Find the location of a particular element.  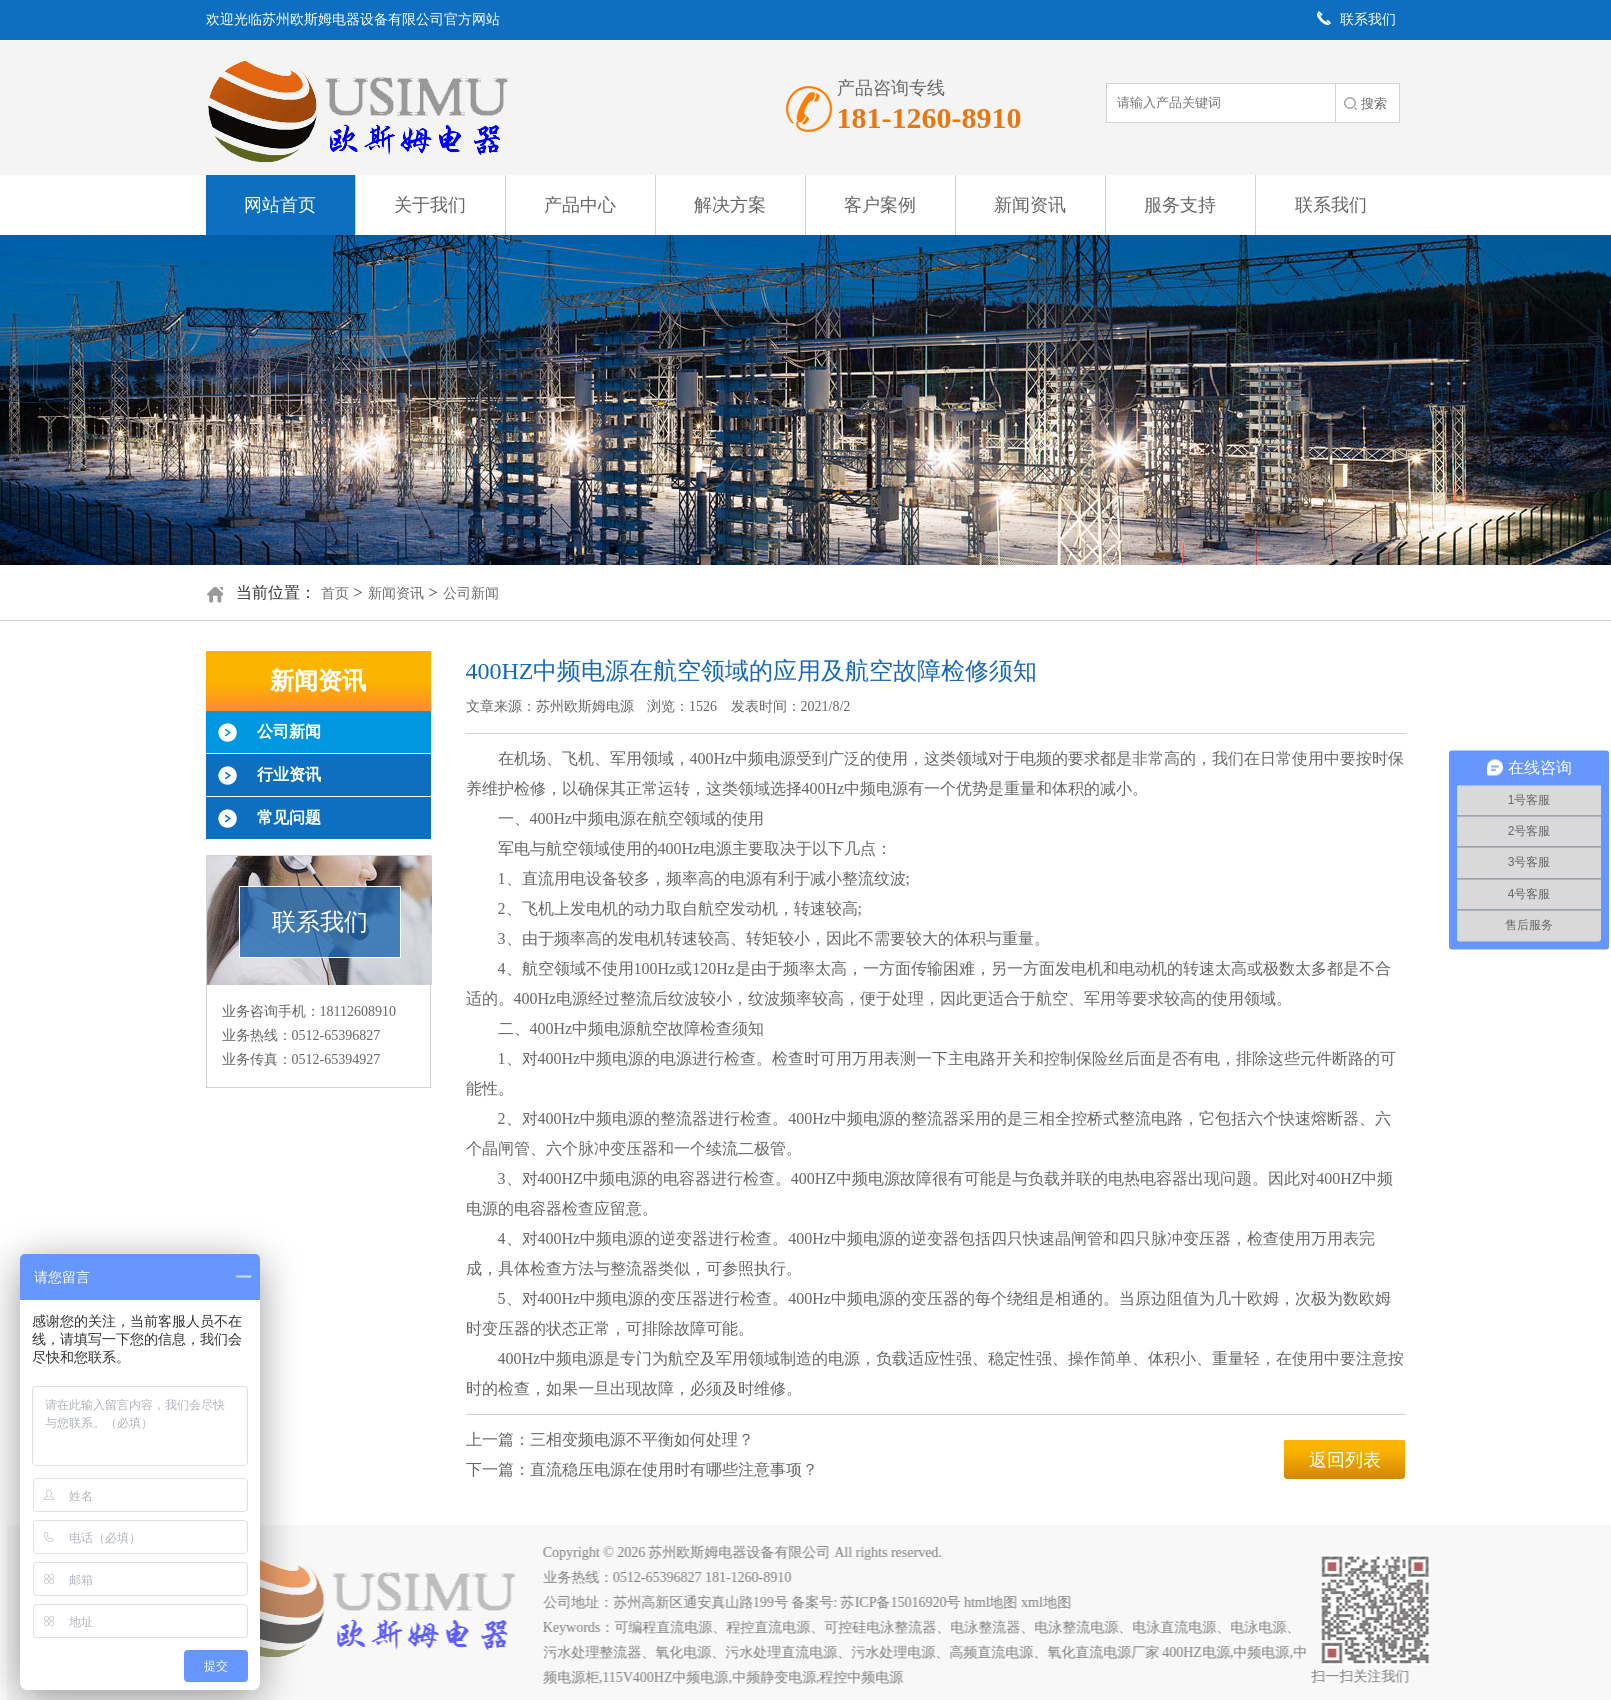

服务支持 is located at coordinates (1180, 205).